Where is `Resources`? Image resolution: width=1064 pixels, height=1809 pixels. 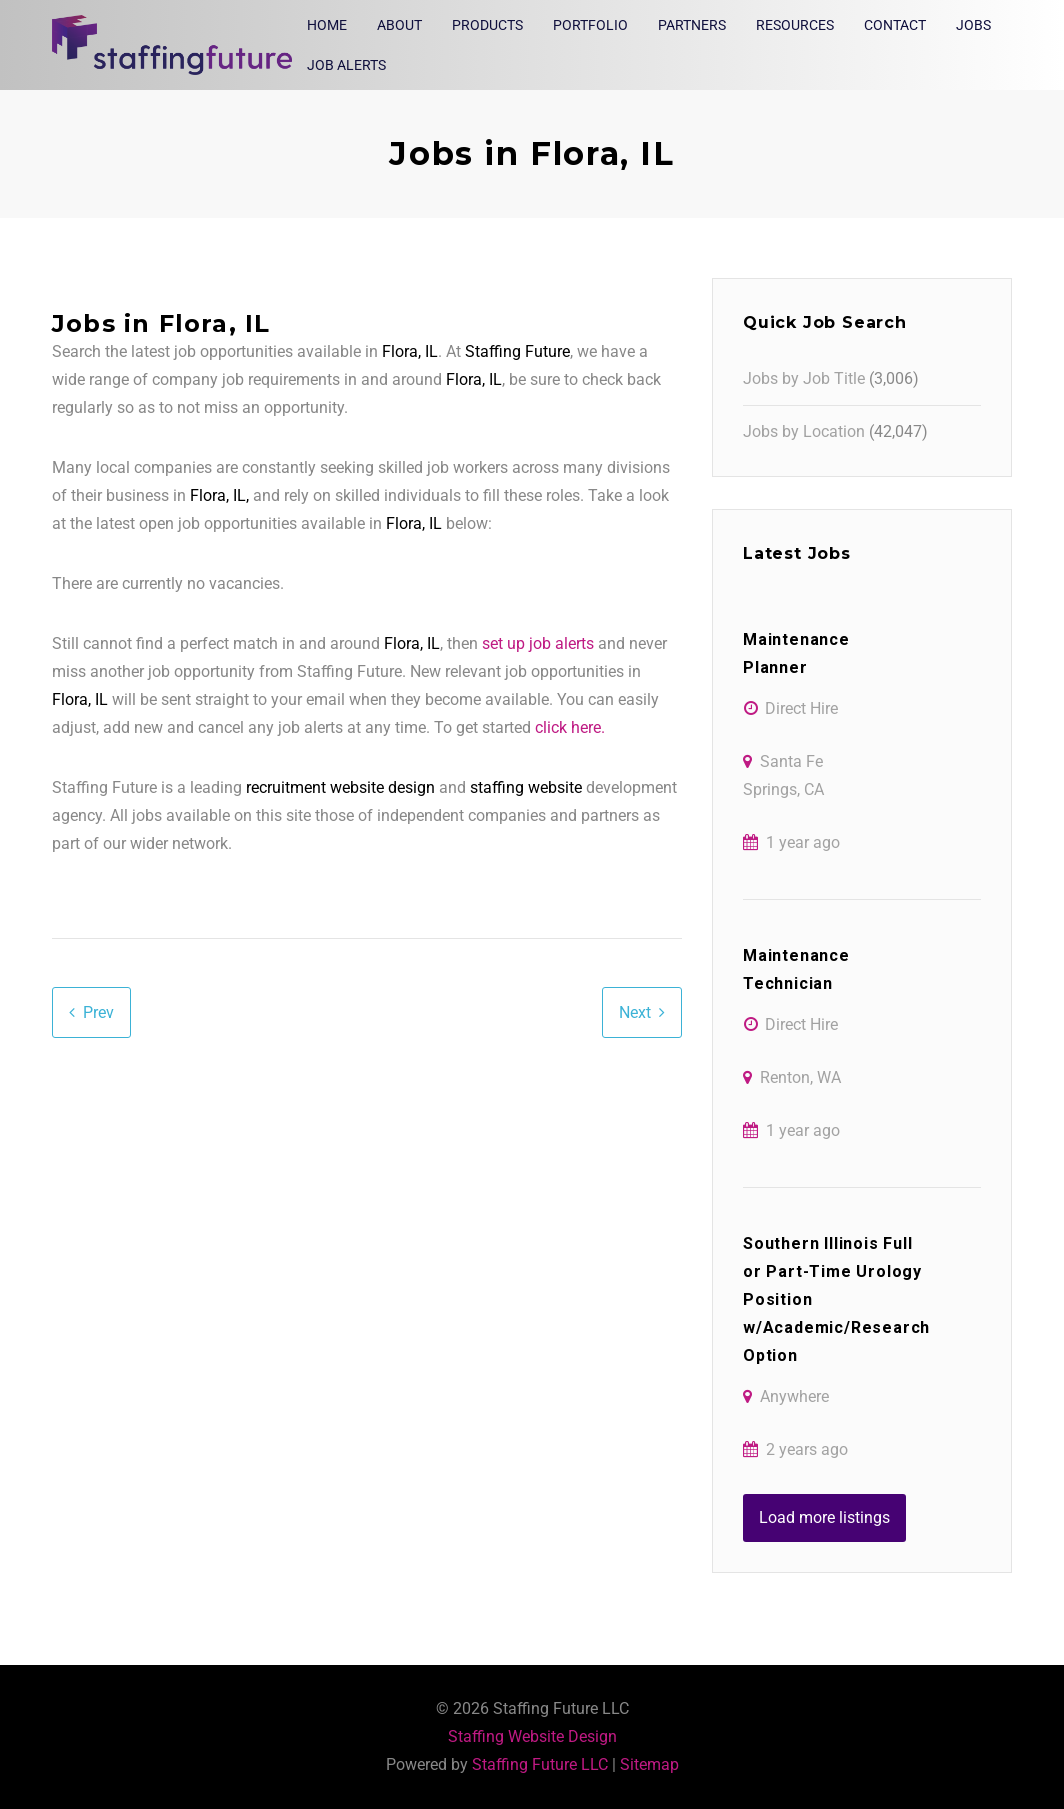 Resources is located at coordinates (795, 25).